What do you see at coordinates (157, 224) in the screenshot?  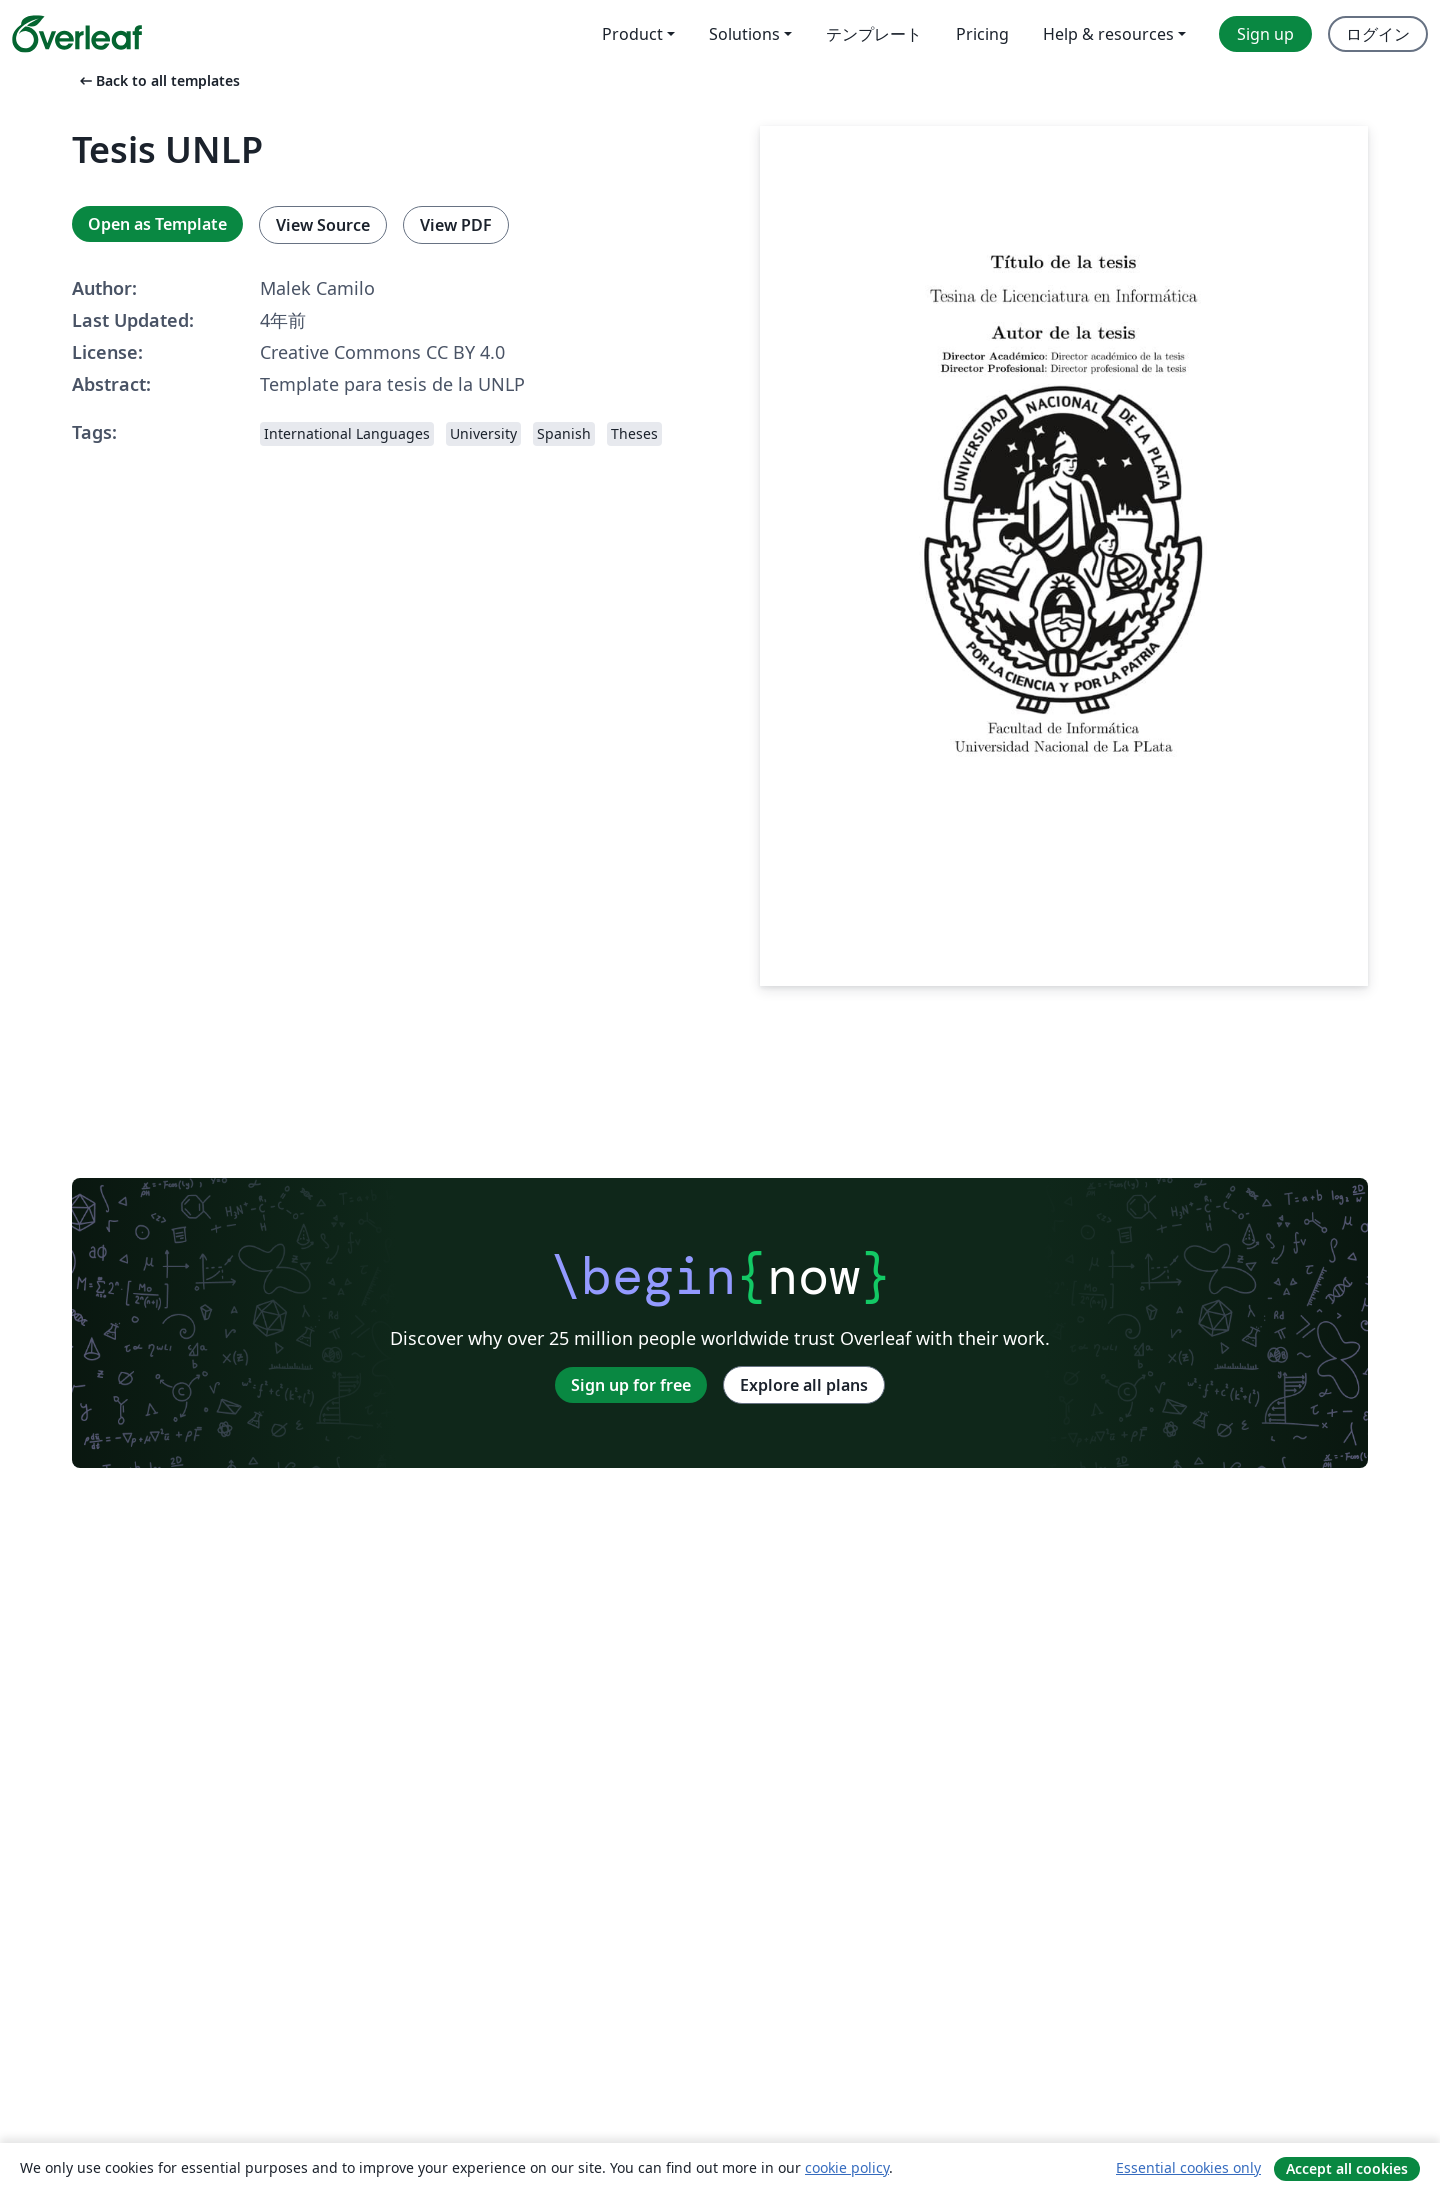 I see `Open as Template` at bounding box center [157, 224].